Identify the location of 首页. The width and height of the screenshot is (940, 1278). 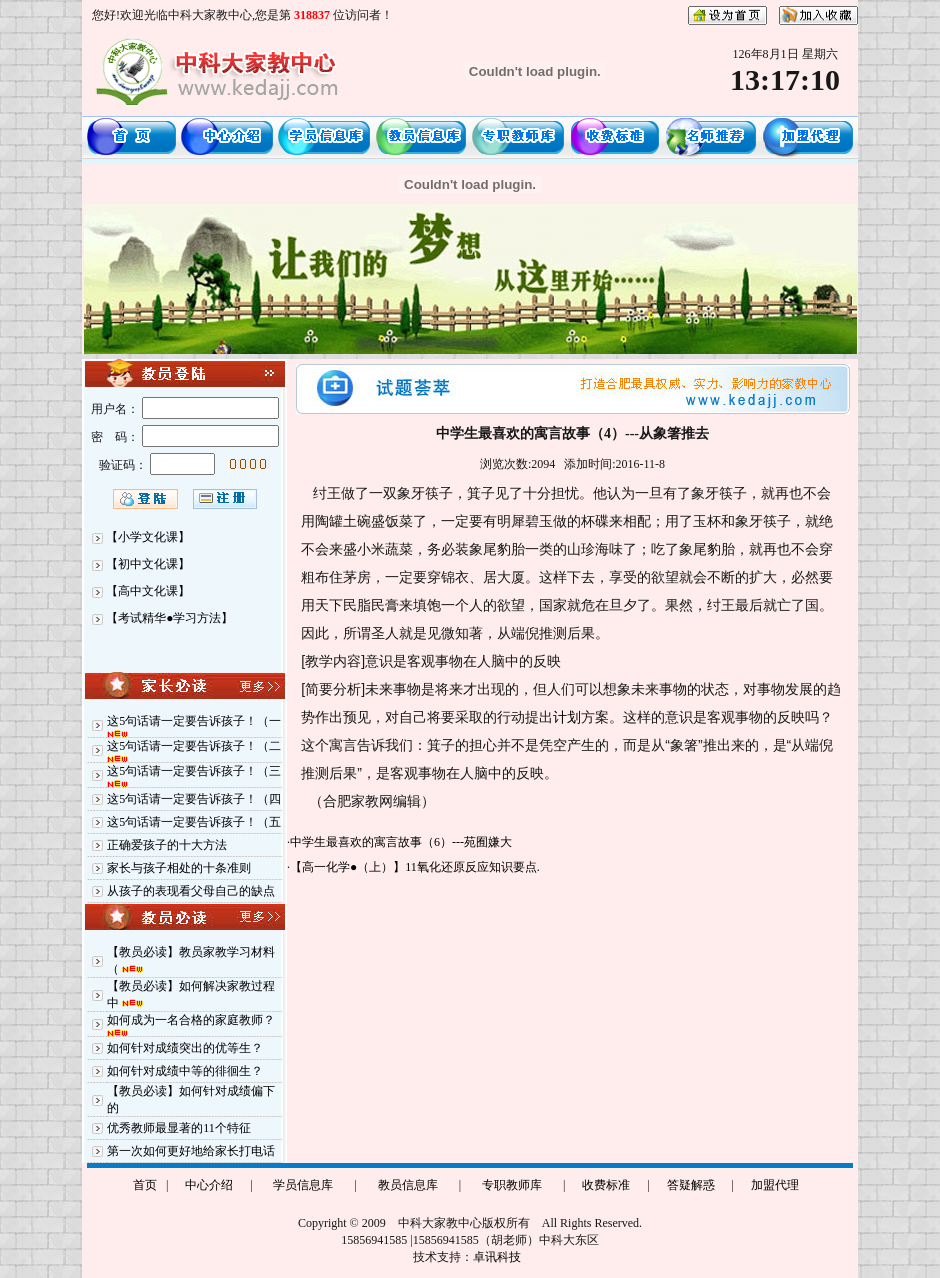
(145, 1185).